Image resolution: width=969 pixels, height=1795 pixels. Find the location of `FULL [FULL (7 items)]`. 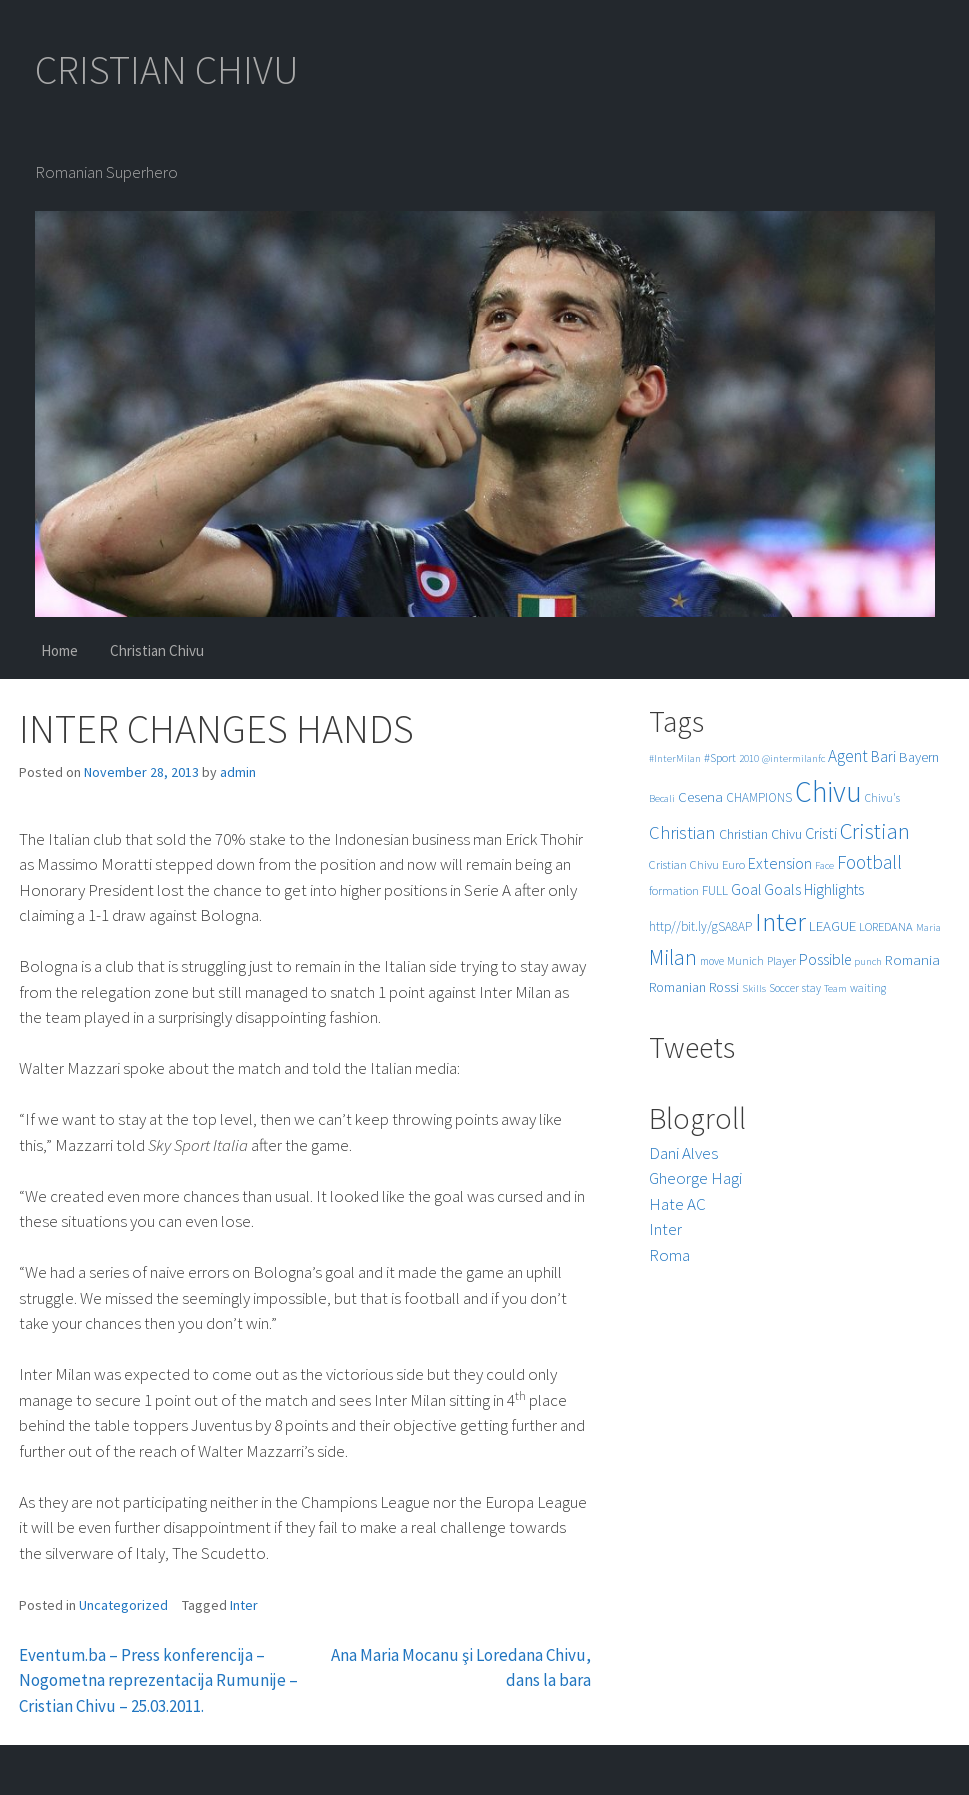

FULL [FULL (7 items)] is located at coordinates (715, 890).